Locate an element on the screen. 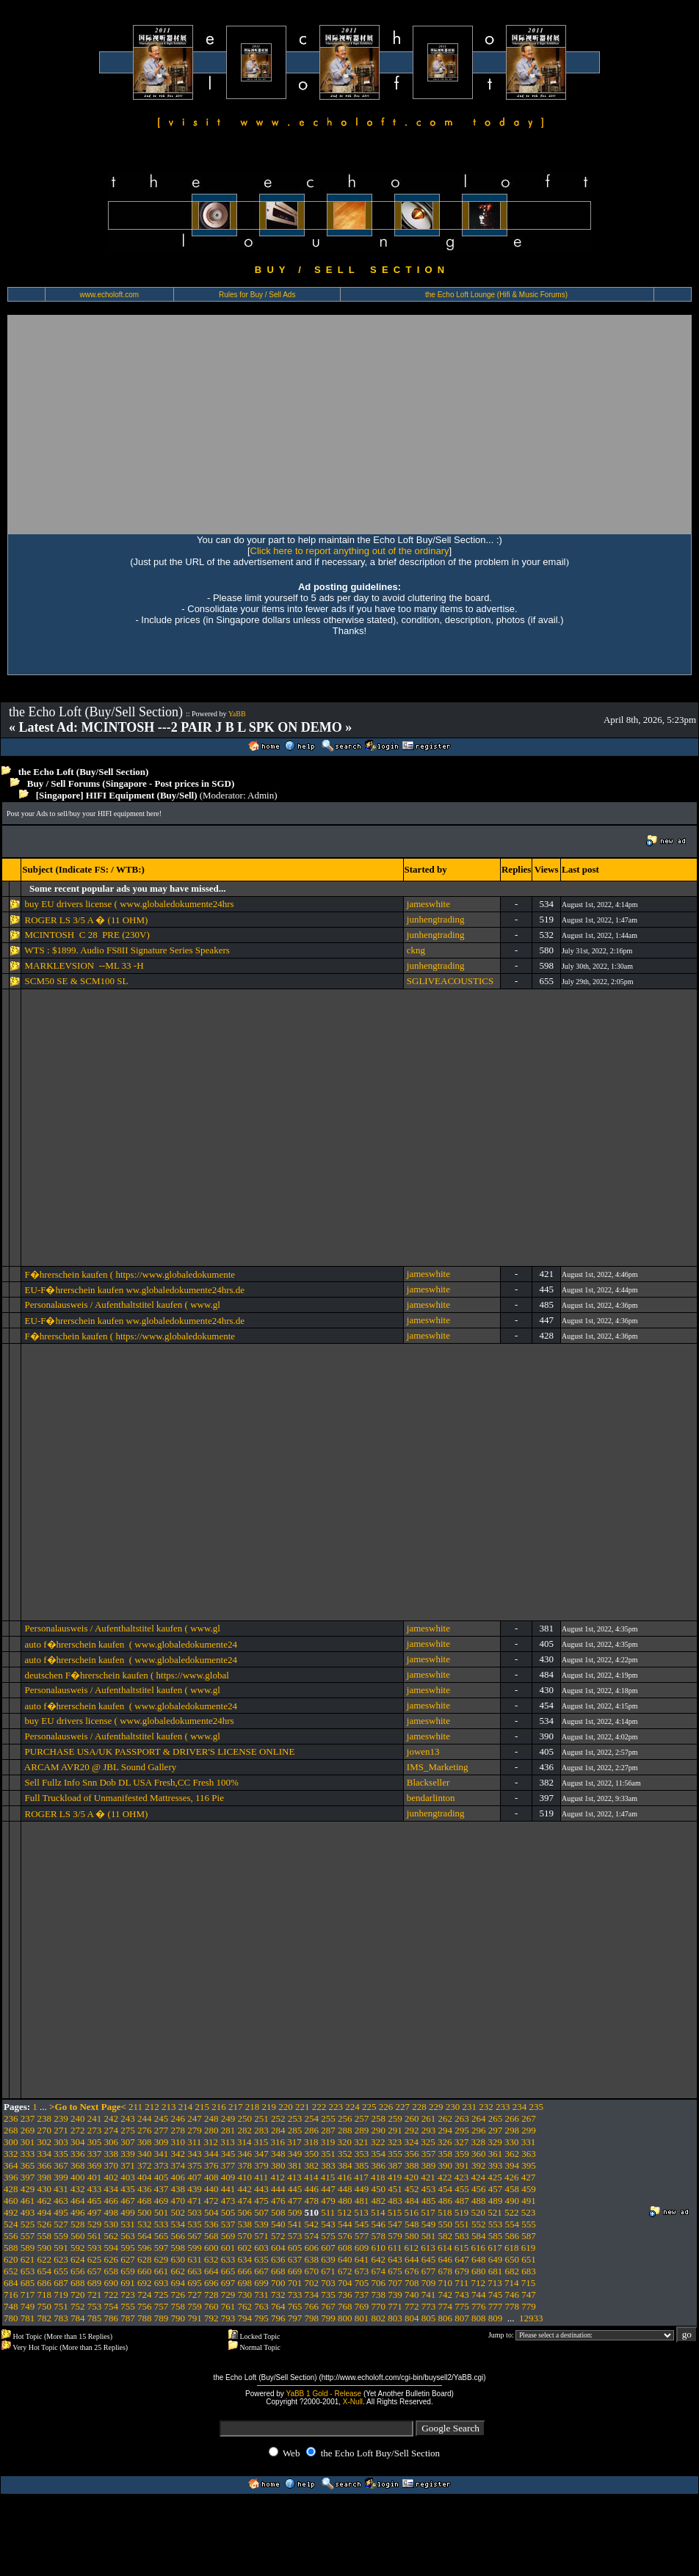 The width and height of the screenshot is (699, 2576). 681 is located at coordinates (495, 2271).